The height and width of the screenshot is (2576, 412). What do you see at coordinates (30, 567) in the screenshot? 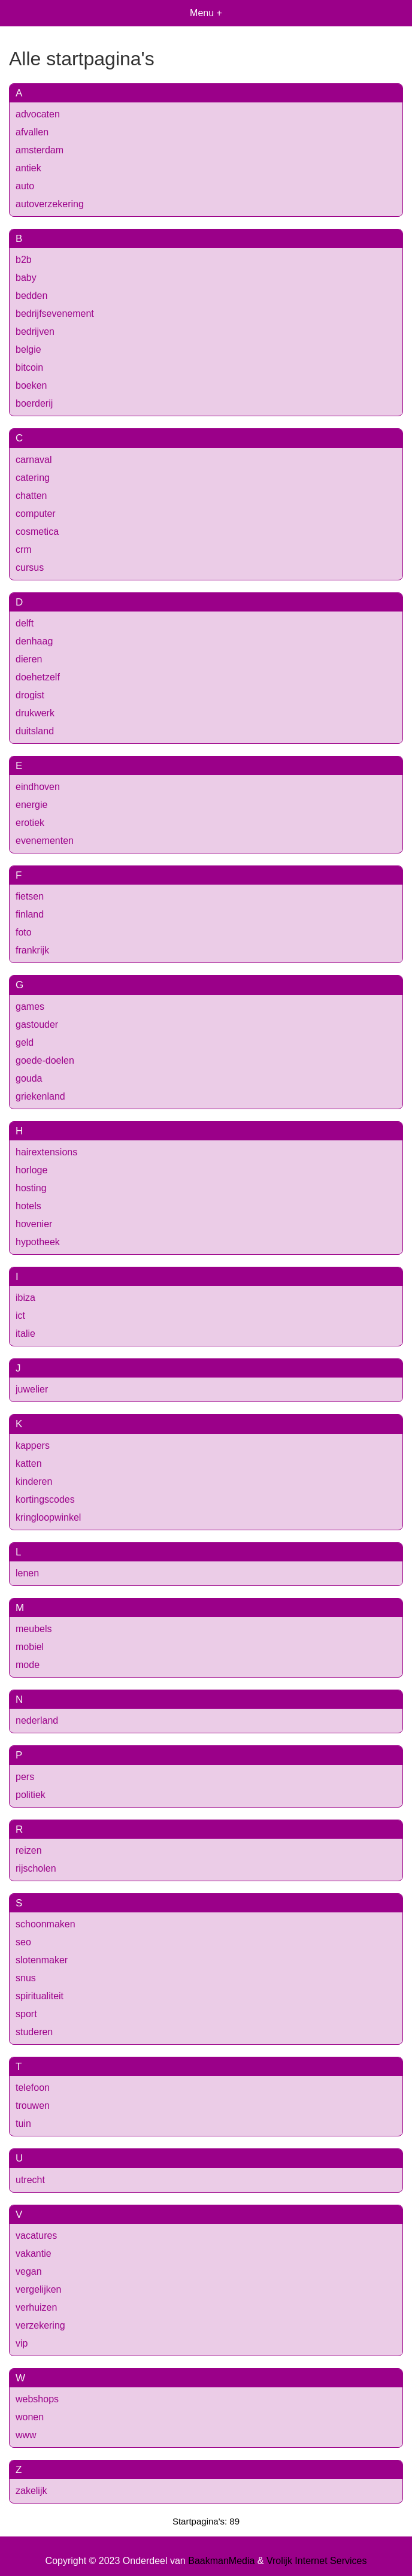
I see `cursus` at bounding box center [30, 567].